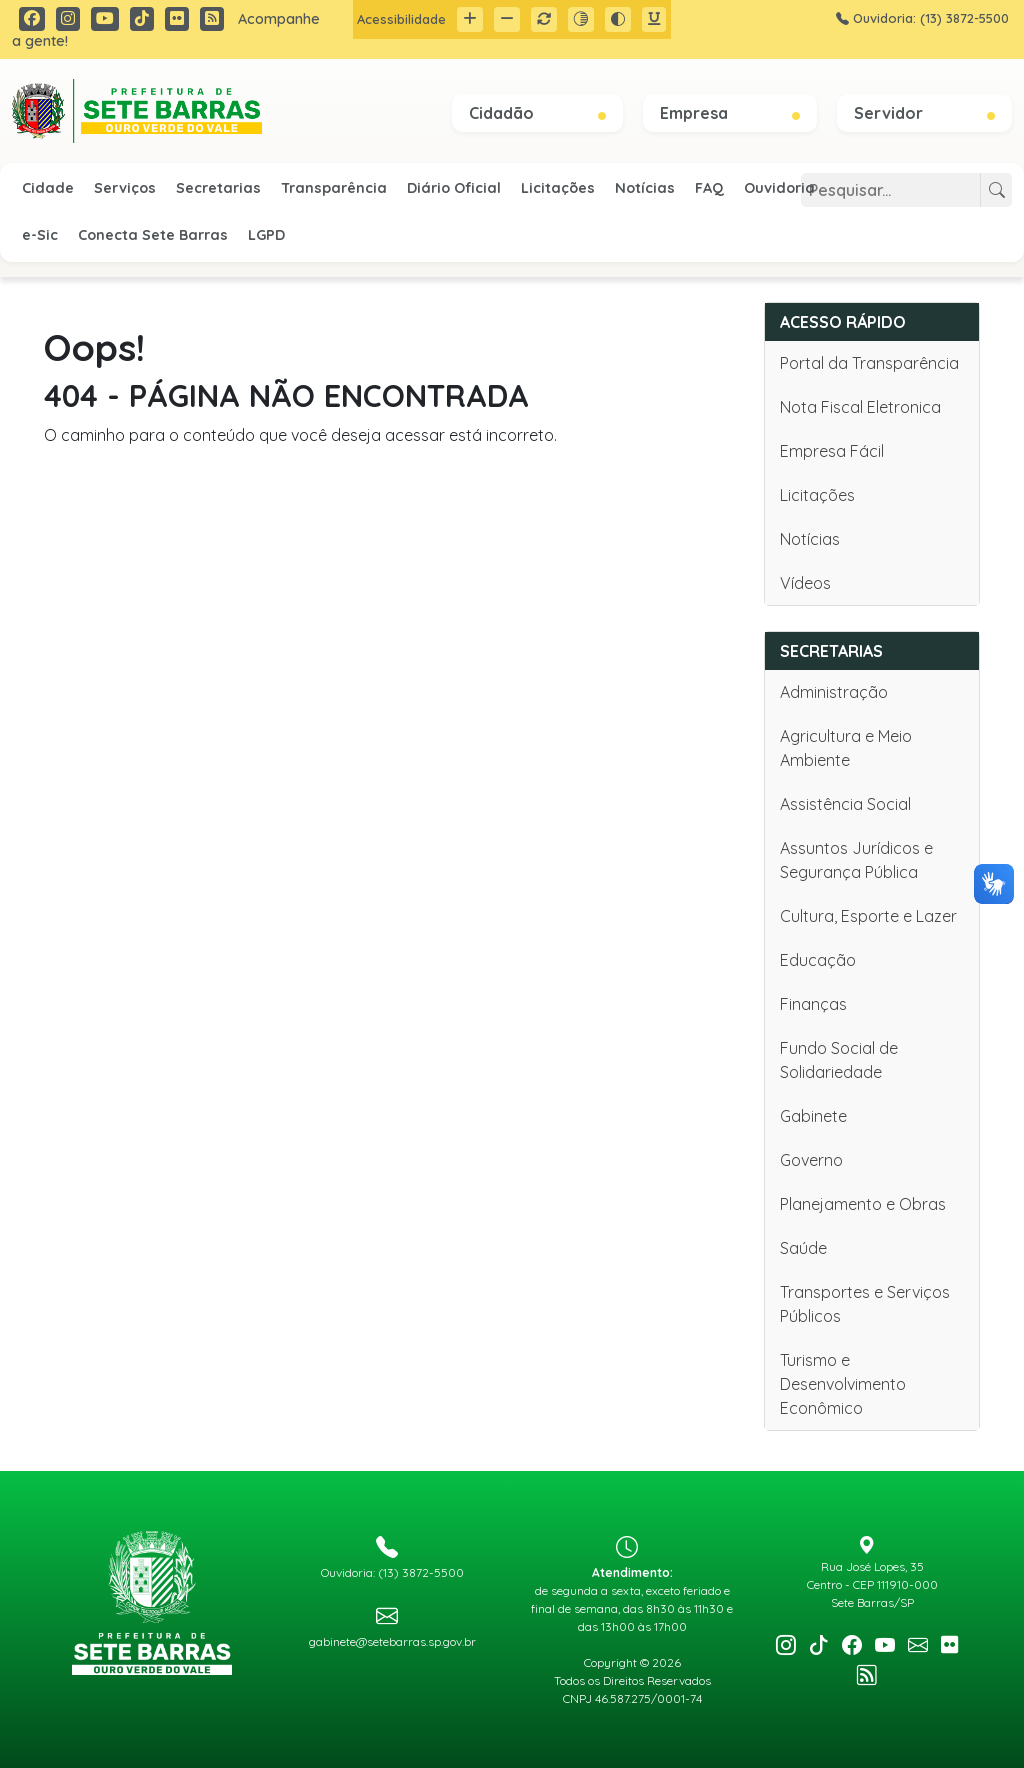  What do you see at coordinates (125, 188) in the screenshot?
I see `Serviços` at bounding box center [125, 188].